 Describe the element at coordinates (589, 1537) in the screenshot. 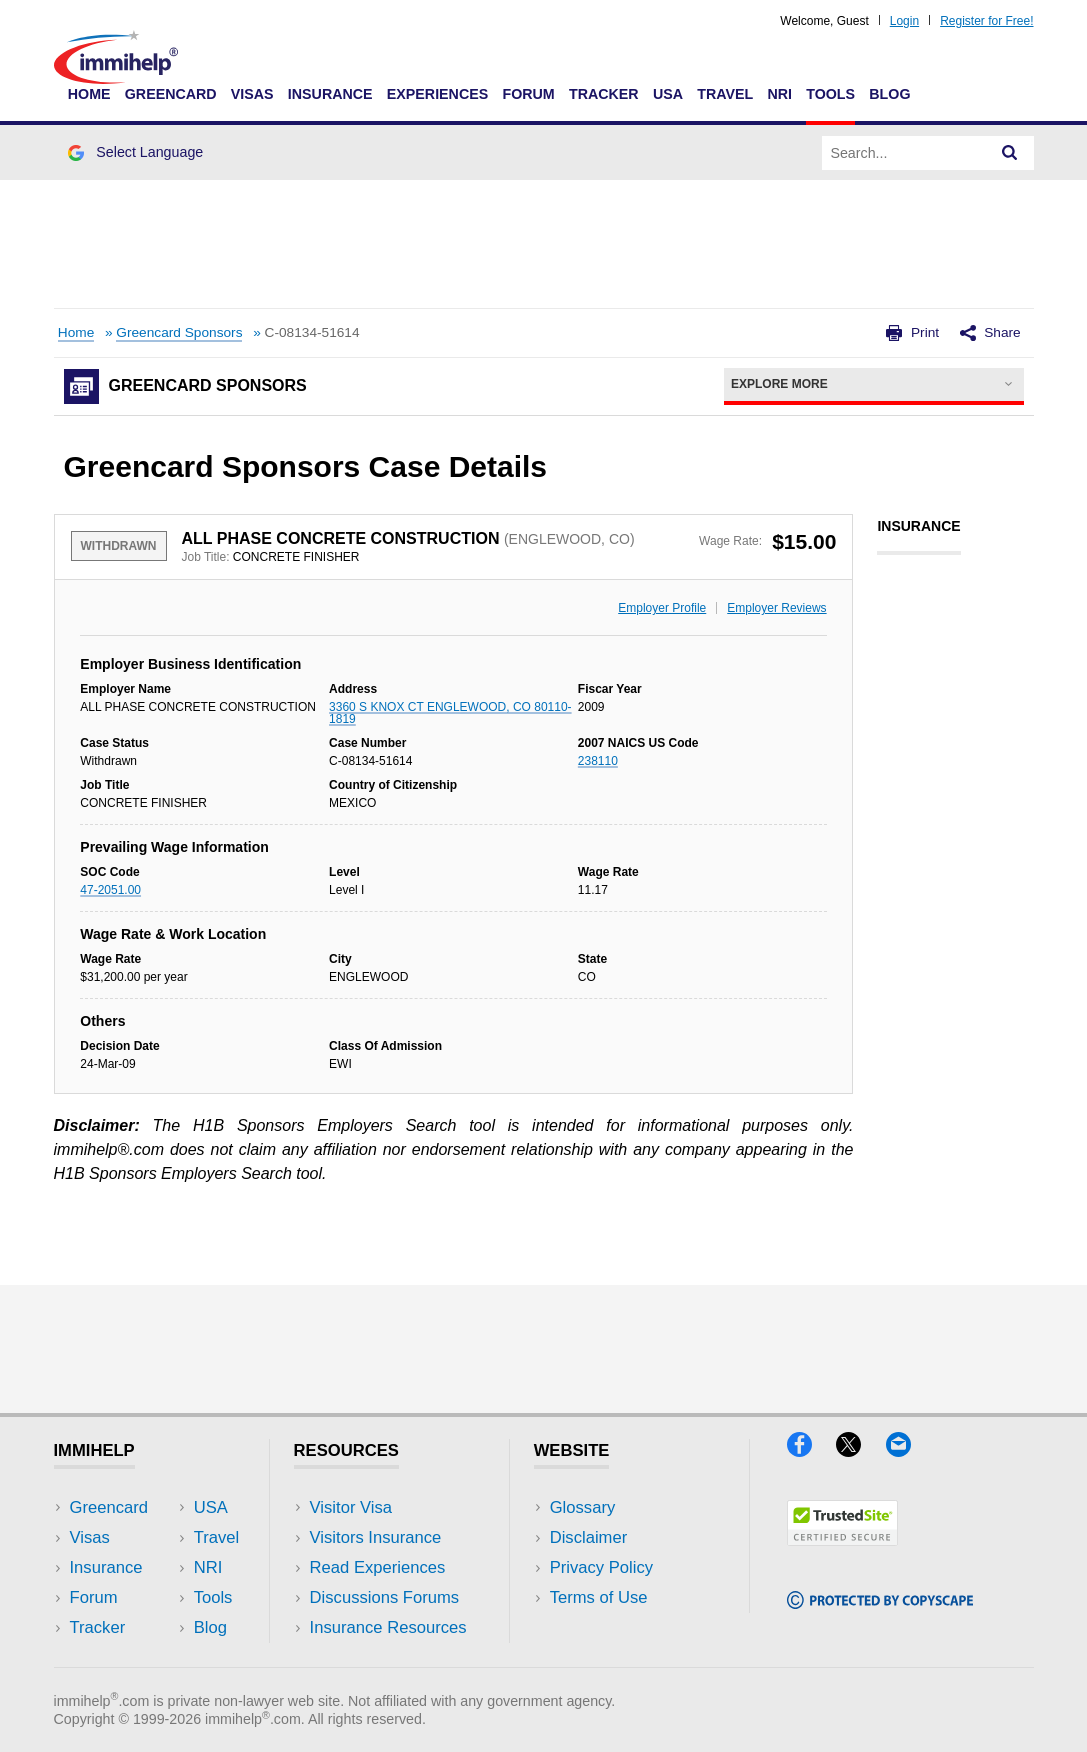

I see `Disclaimer` at that location.